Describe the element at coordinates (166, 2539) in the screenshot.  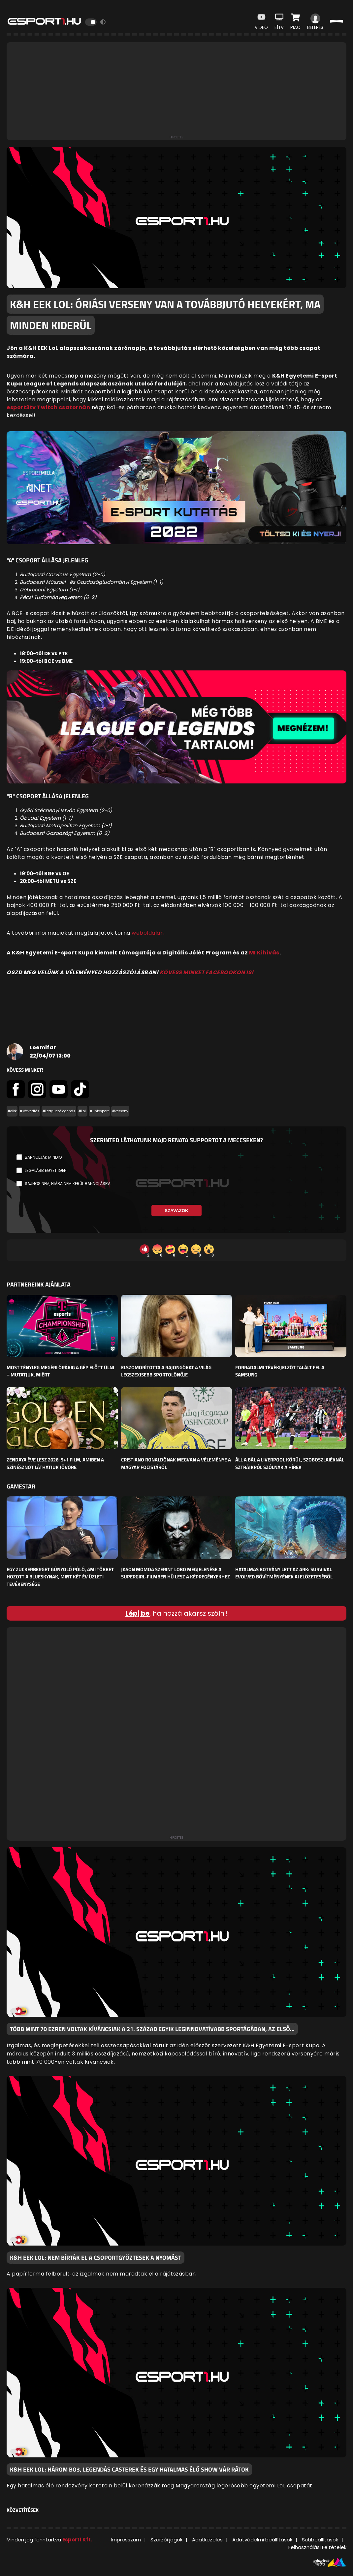
I see `Szerzői jogok` at that location.